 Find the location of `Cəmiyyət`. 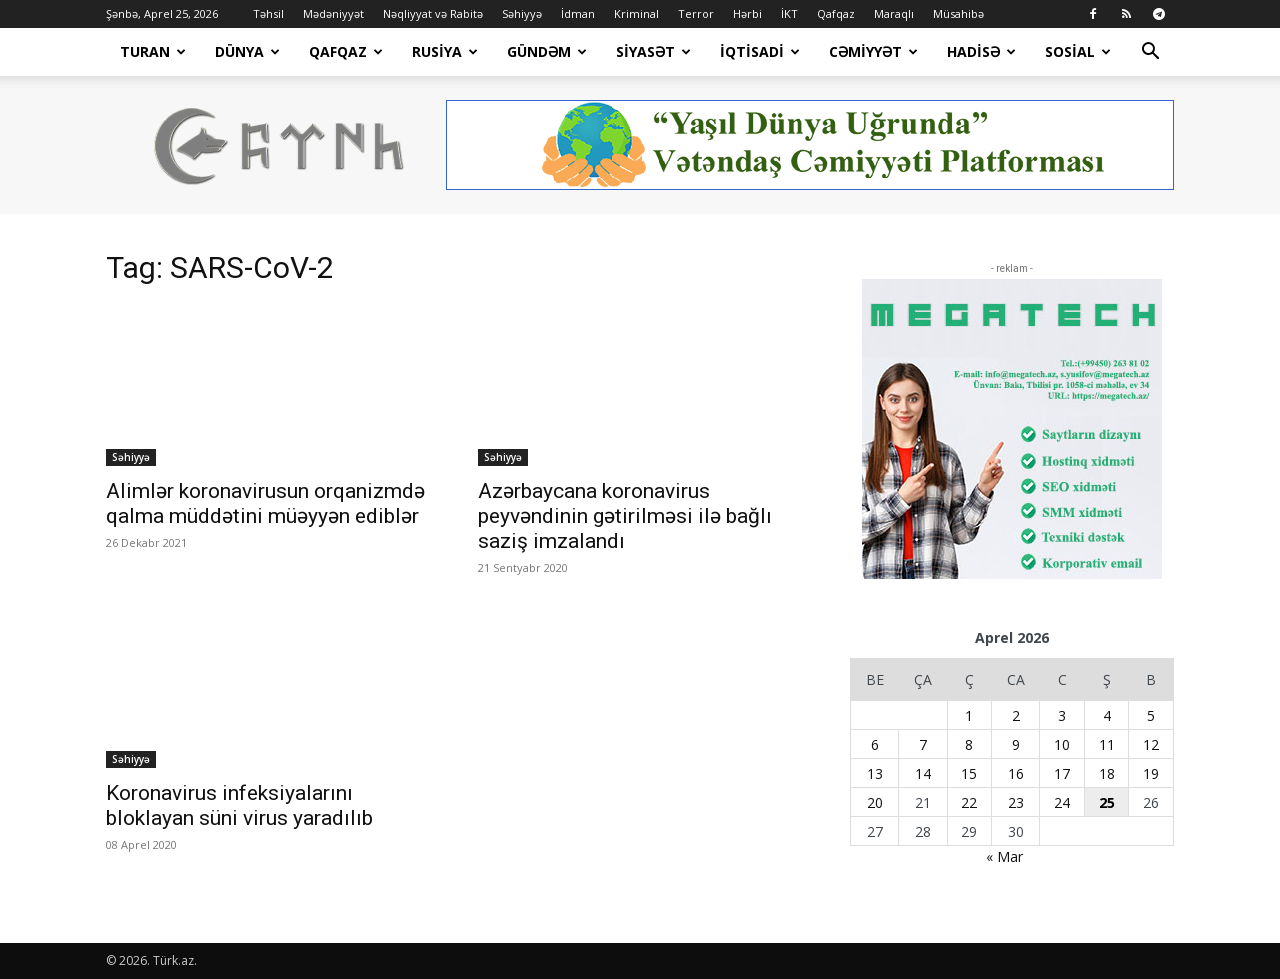

Cəmiyyət is located at coordinates (873, 51).